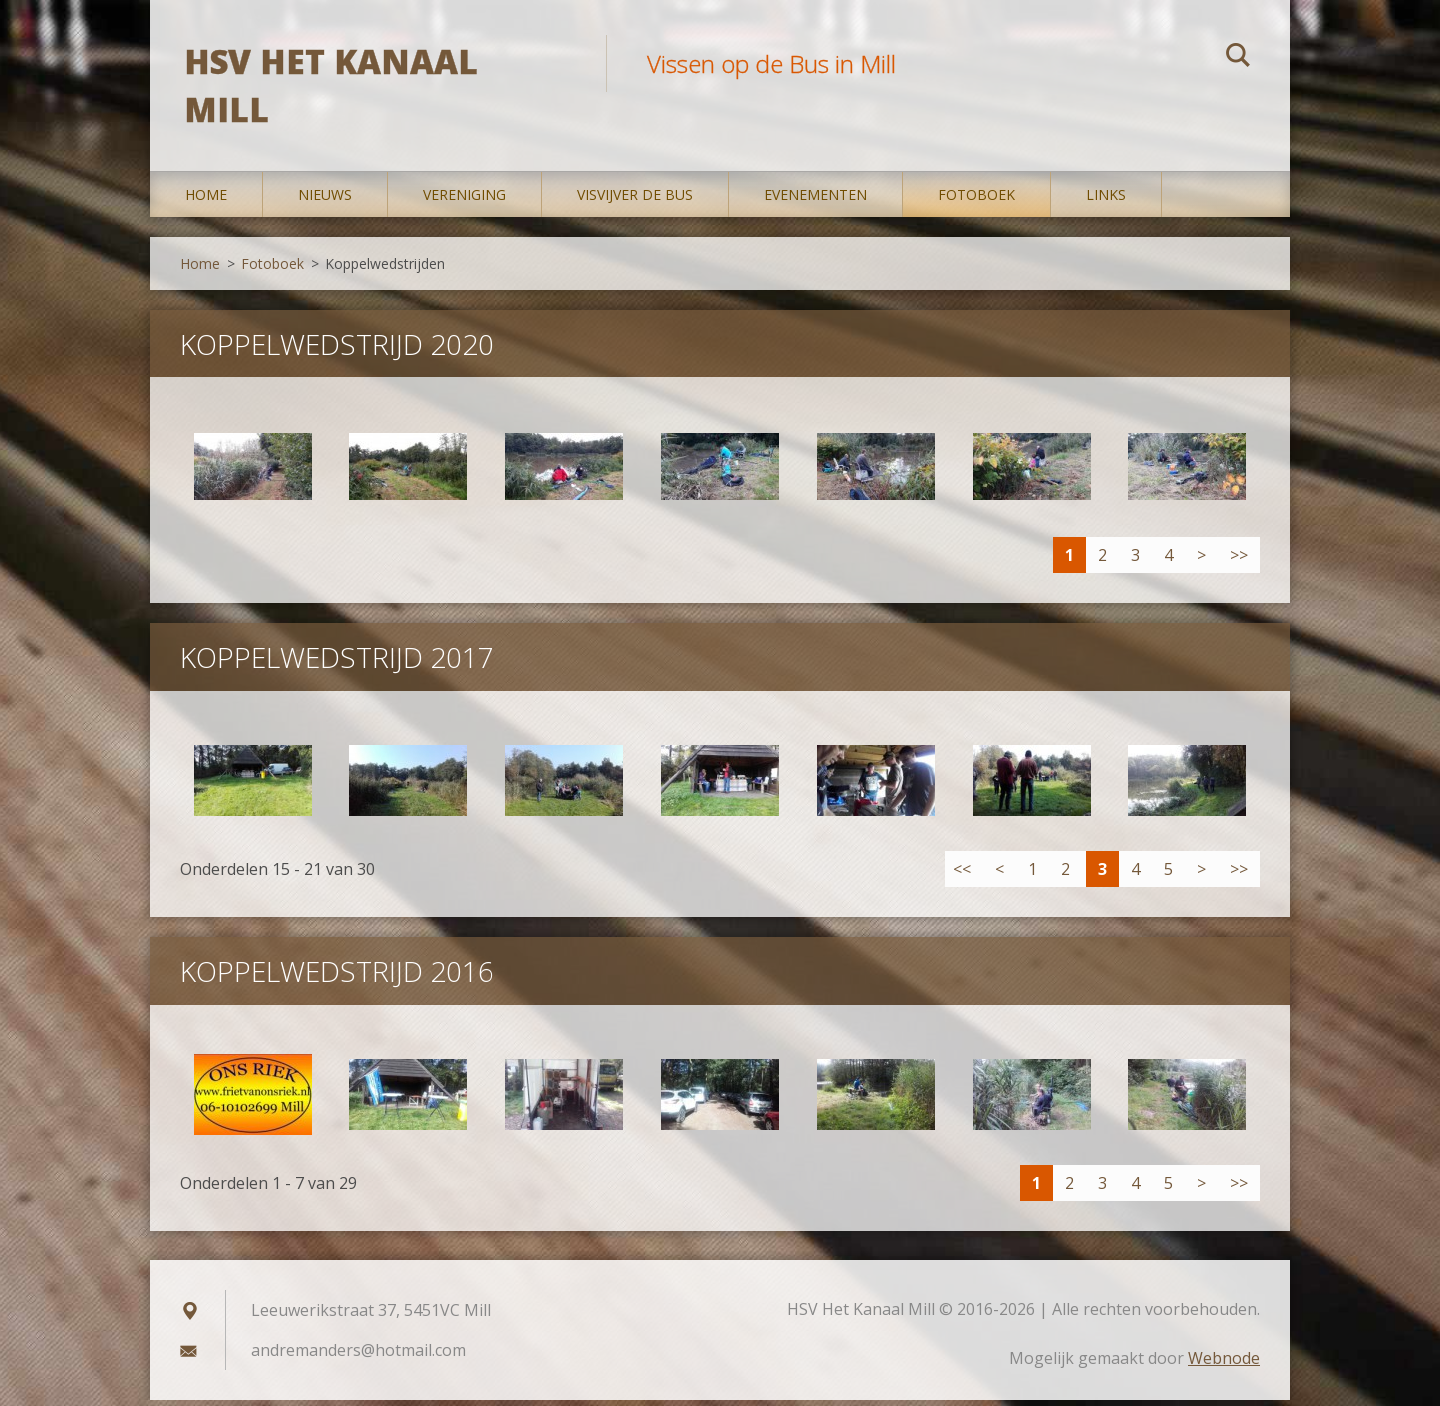  Describe the element at coordinates (635, 199) in the screenshot. I see `Visvijver De Bus` at that location.